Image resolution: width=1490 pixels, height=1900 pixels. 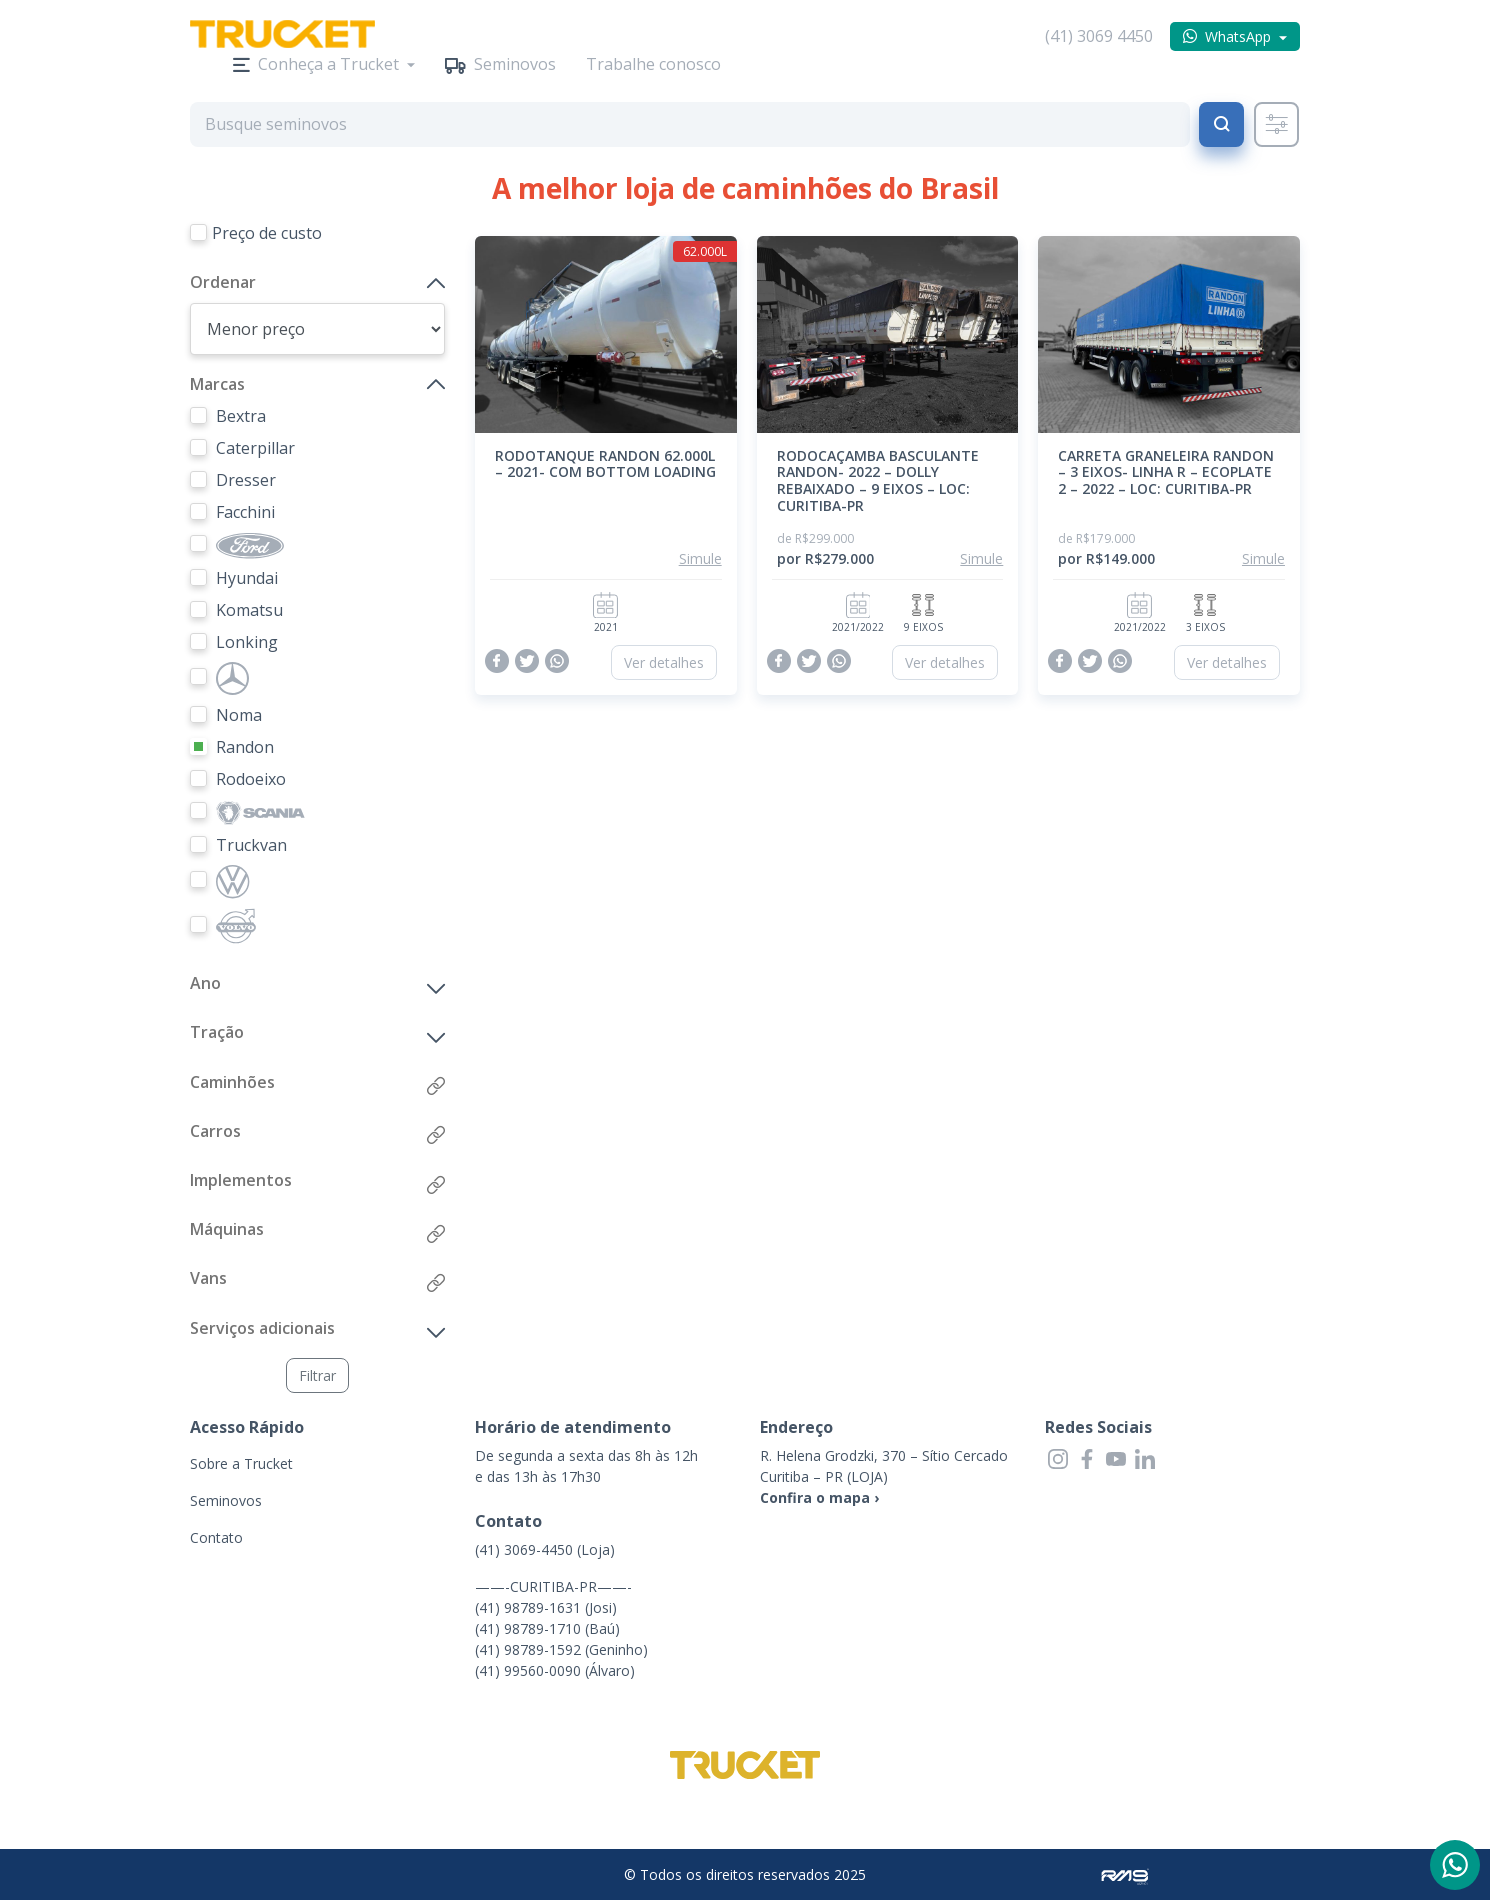 What do you see at coordinates (561, 1649) in the screenshot?
I see `(41) 98789-1592 (Geninho)` at bounding box center [561, 1649].